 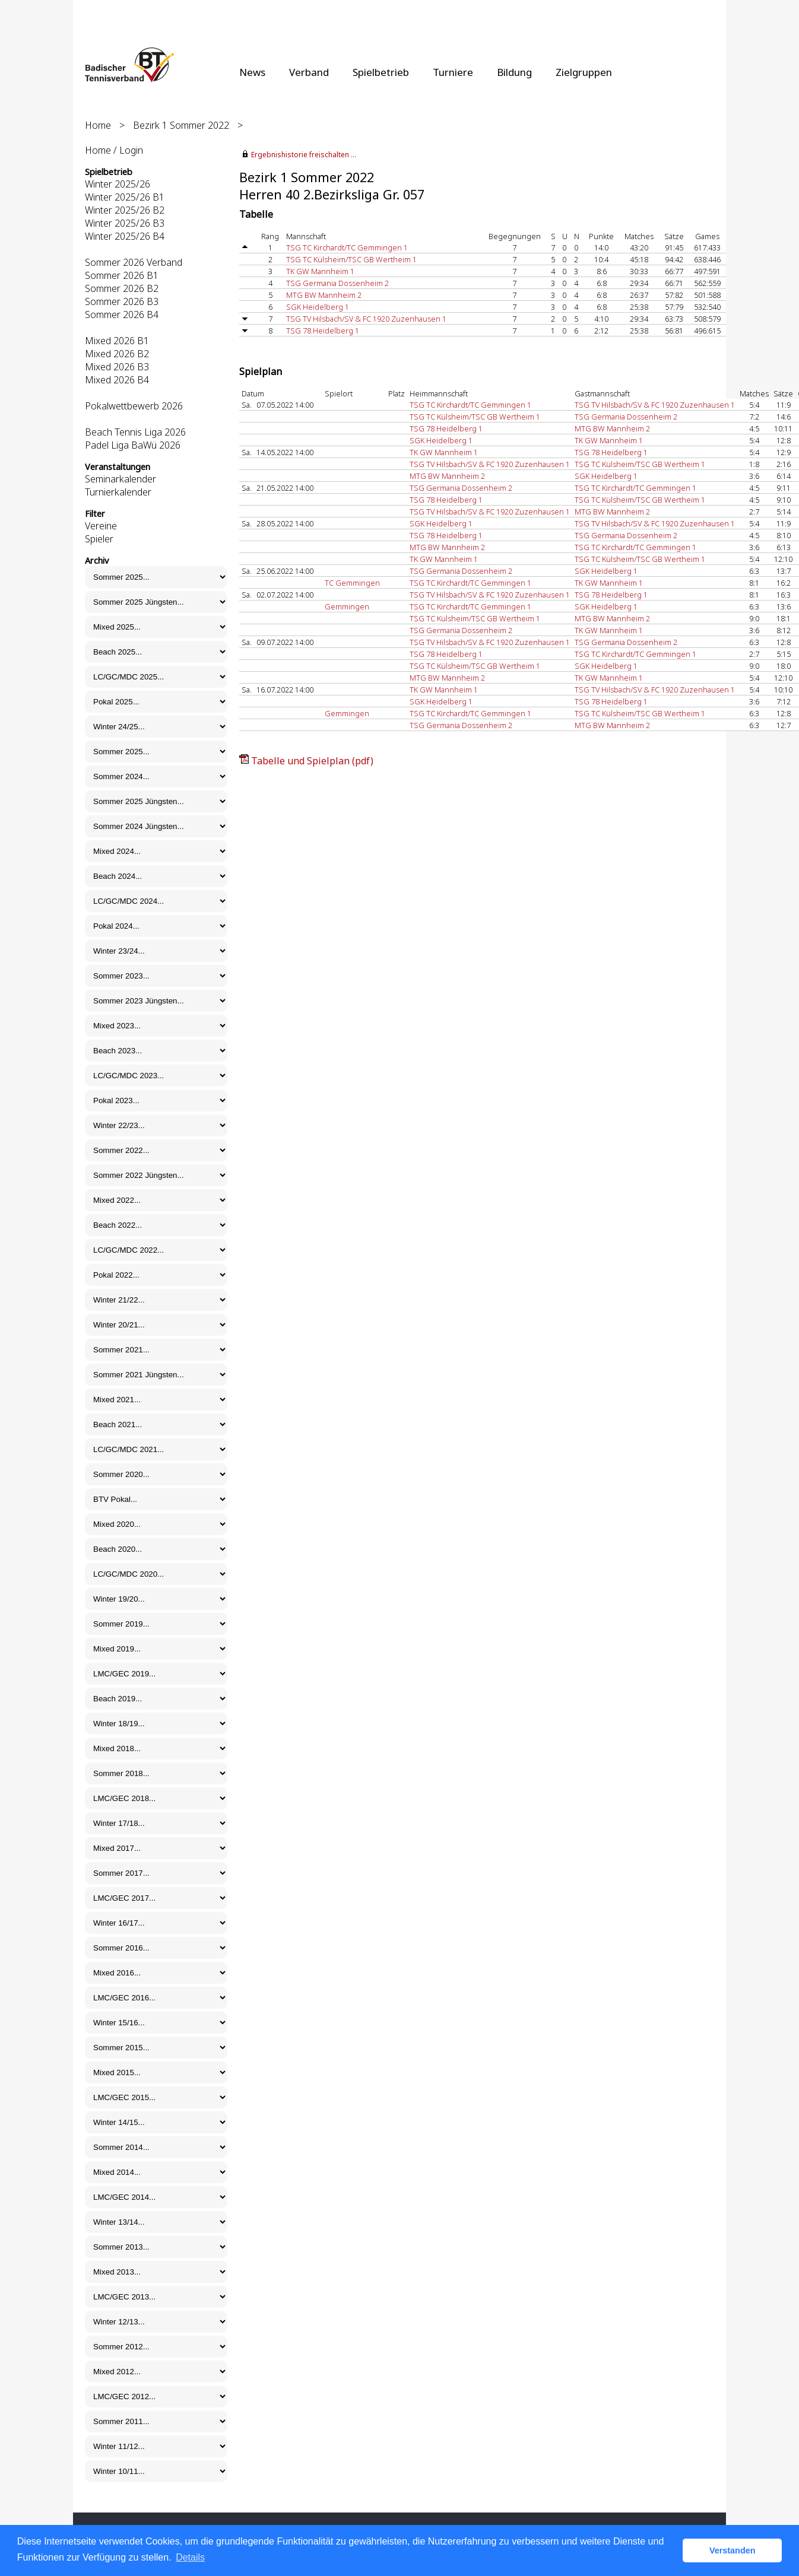 I want to click on Verband, so click(x=309, y=72).